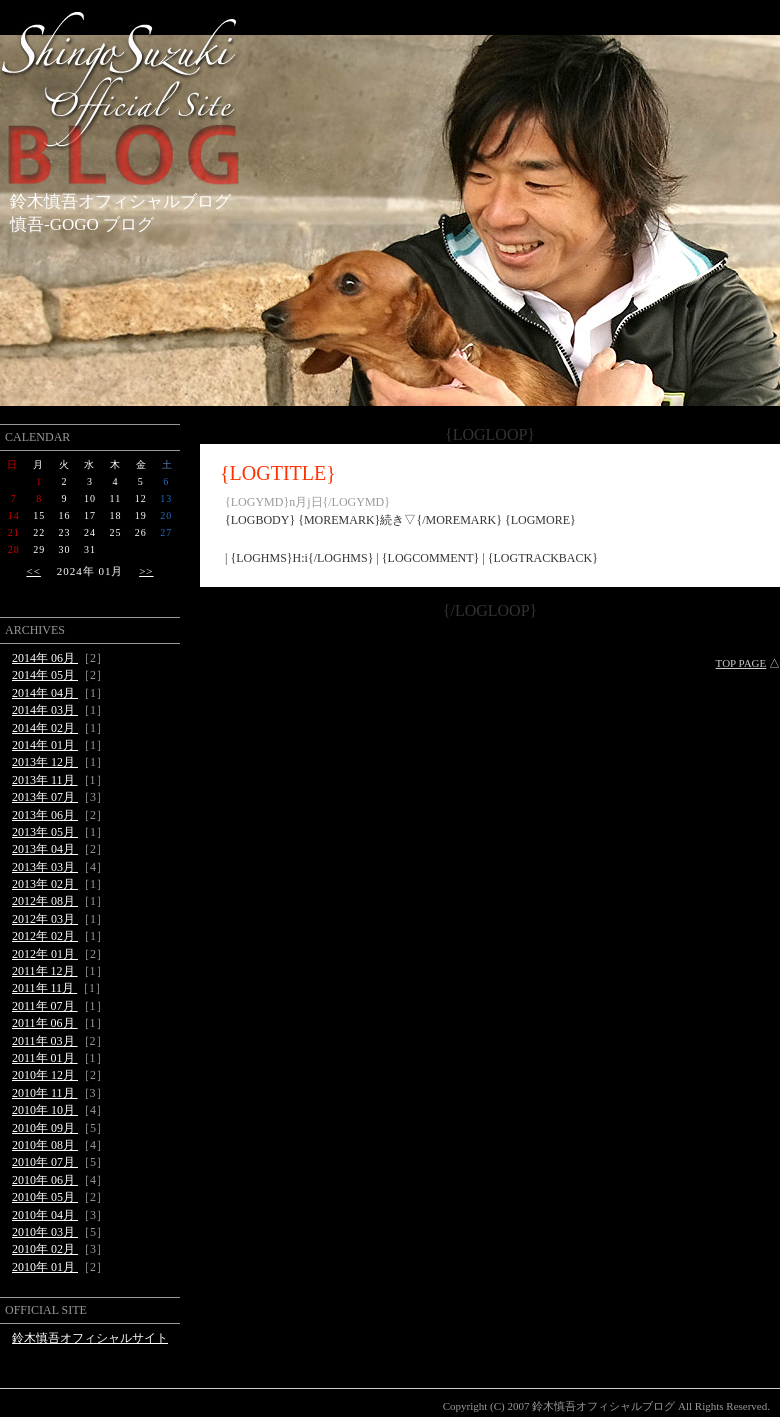 The image size is (780, 1417). What do you see at coordinates (45, 971) in the screenshot?
I see `2011年 12月` at bounding box center [45, 971].